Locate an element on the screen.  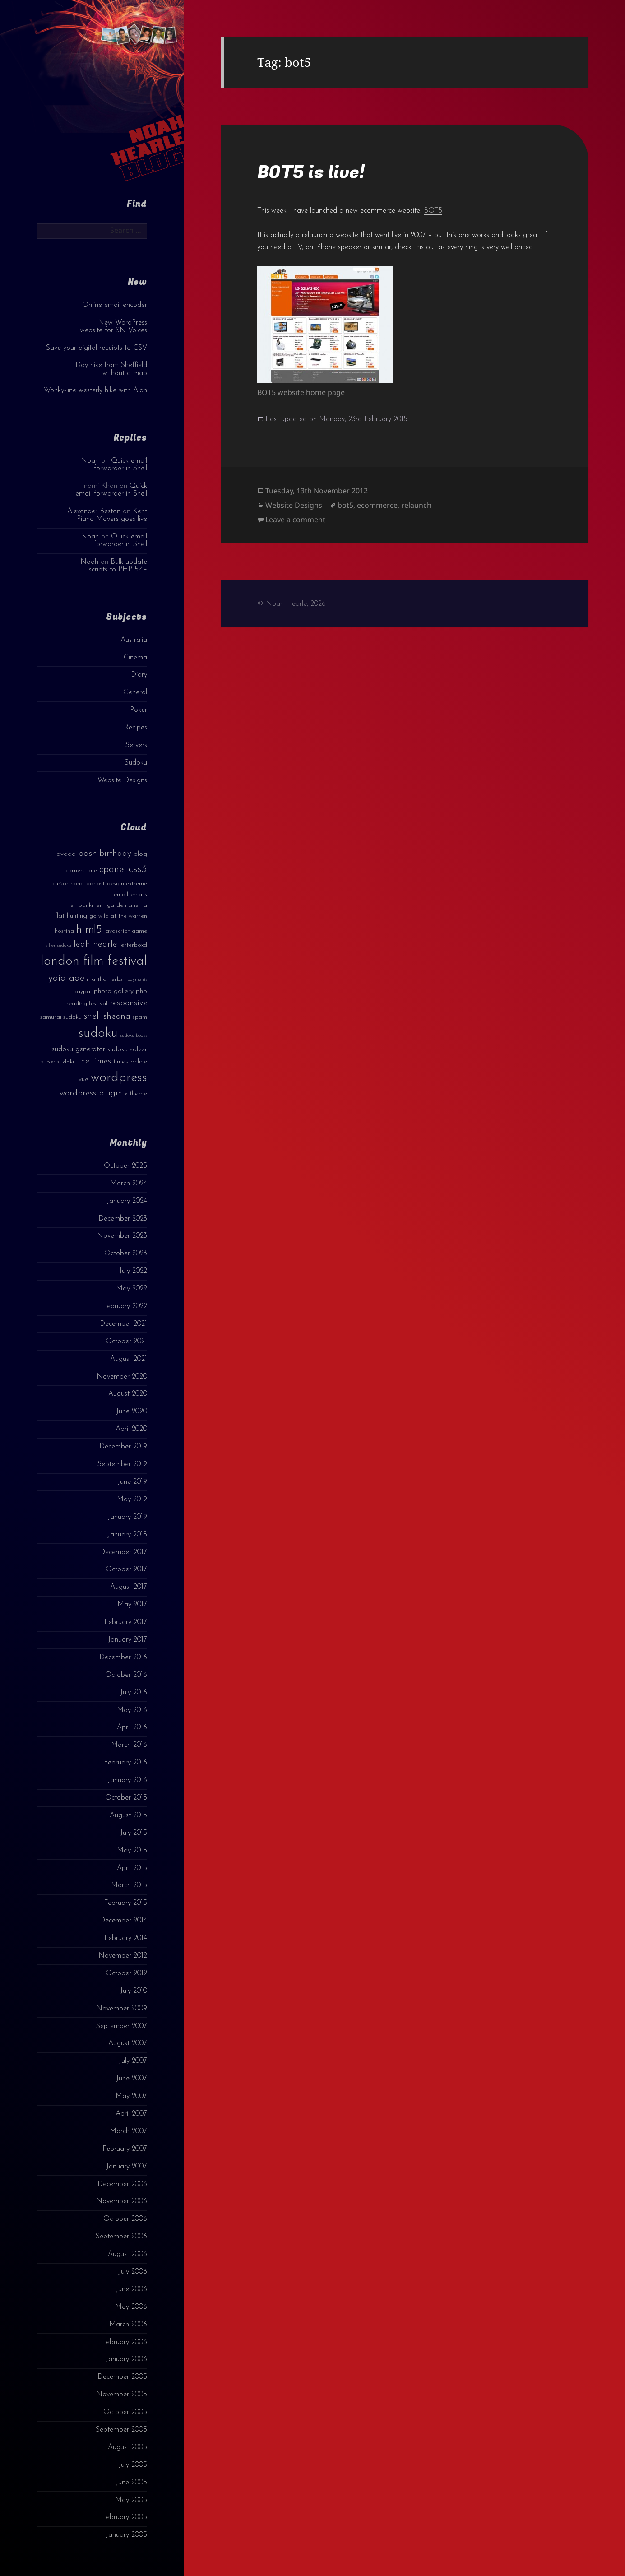
Cinema is located at coordinates (135, 657).